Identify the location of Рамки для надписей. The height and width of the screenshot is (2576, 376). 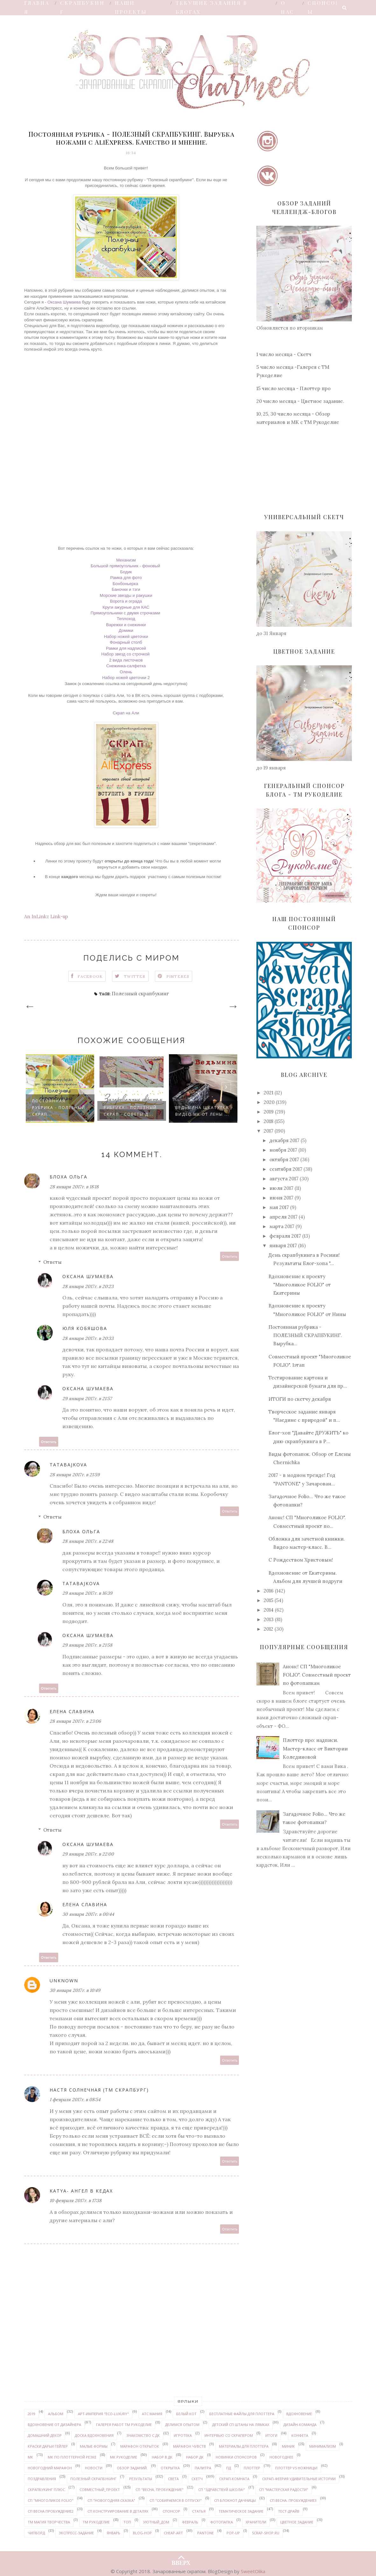
(126, 648).